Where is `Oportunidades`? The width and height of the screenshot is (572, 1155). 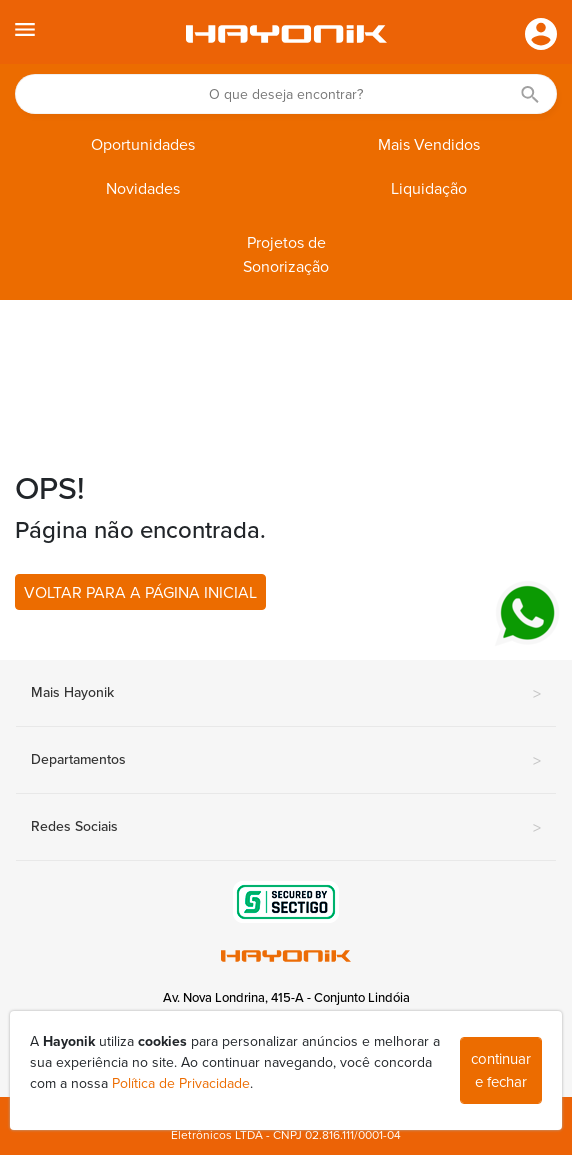 Oportunidades is located at coordinates (143, 145).